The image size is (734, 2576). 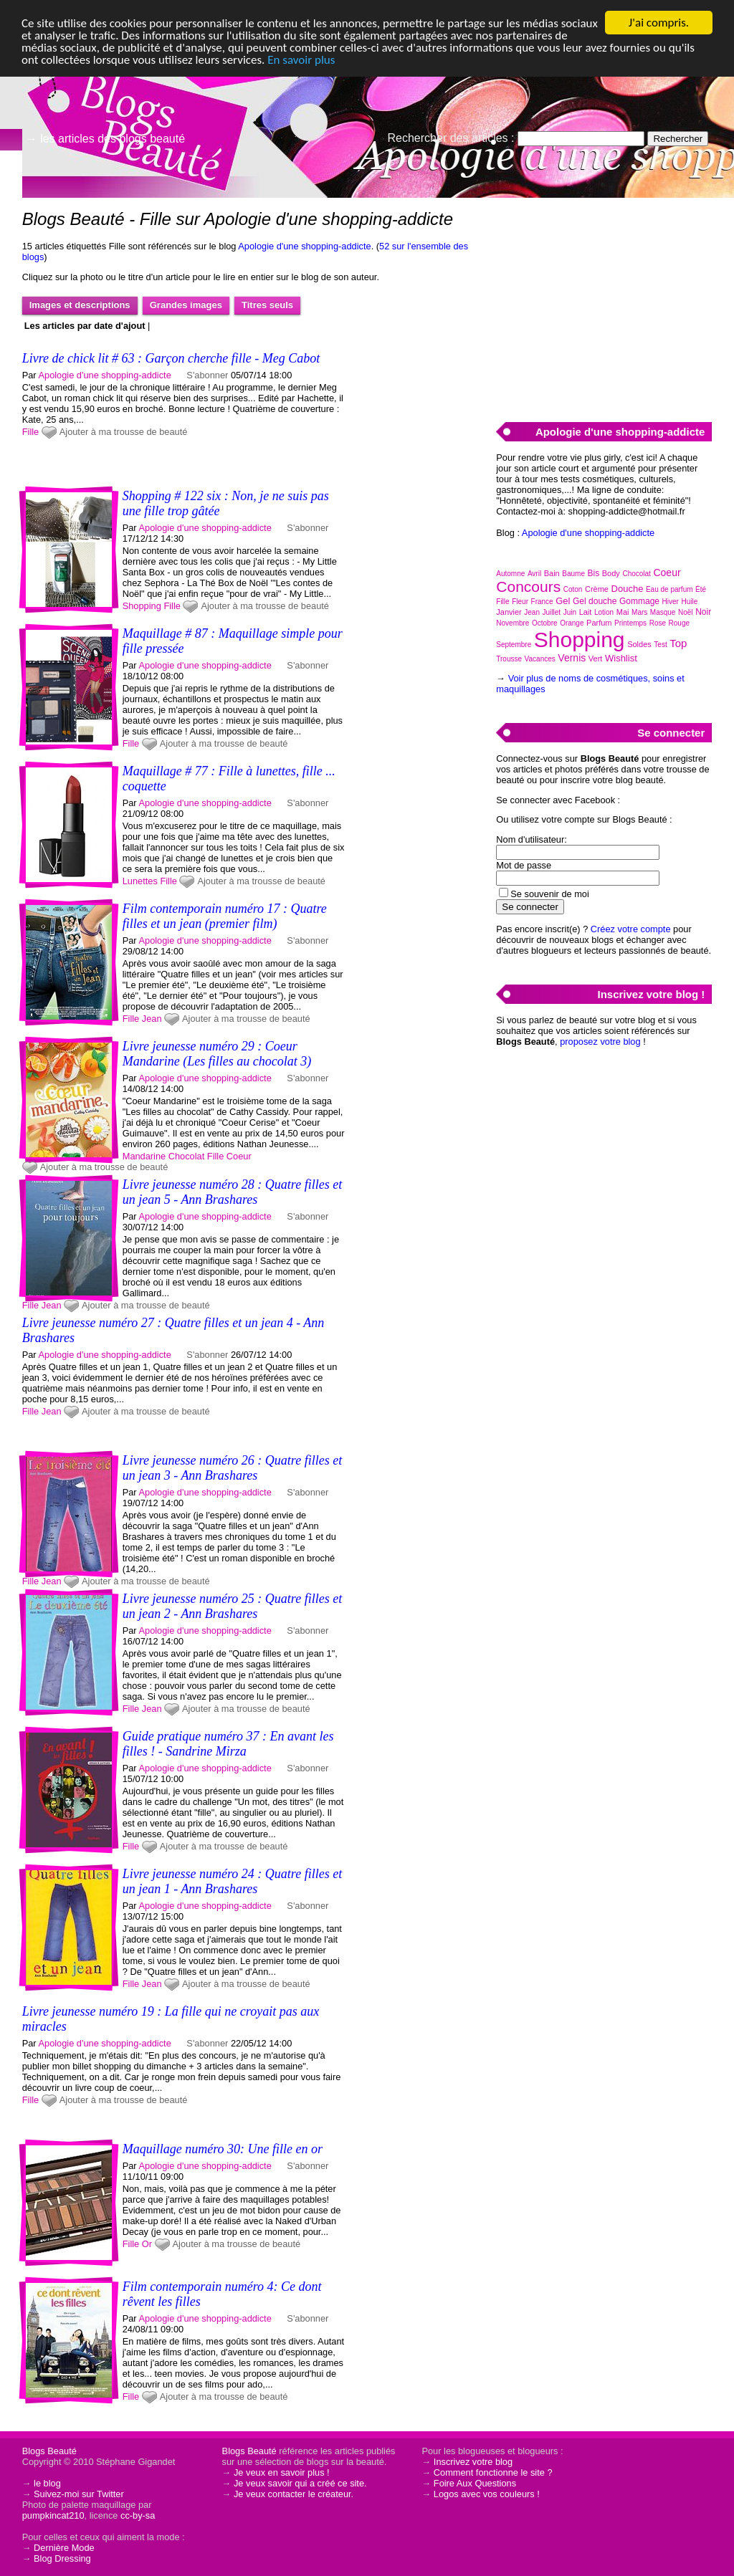 I want to click on Mandarine, so click(x=144, y=1156).